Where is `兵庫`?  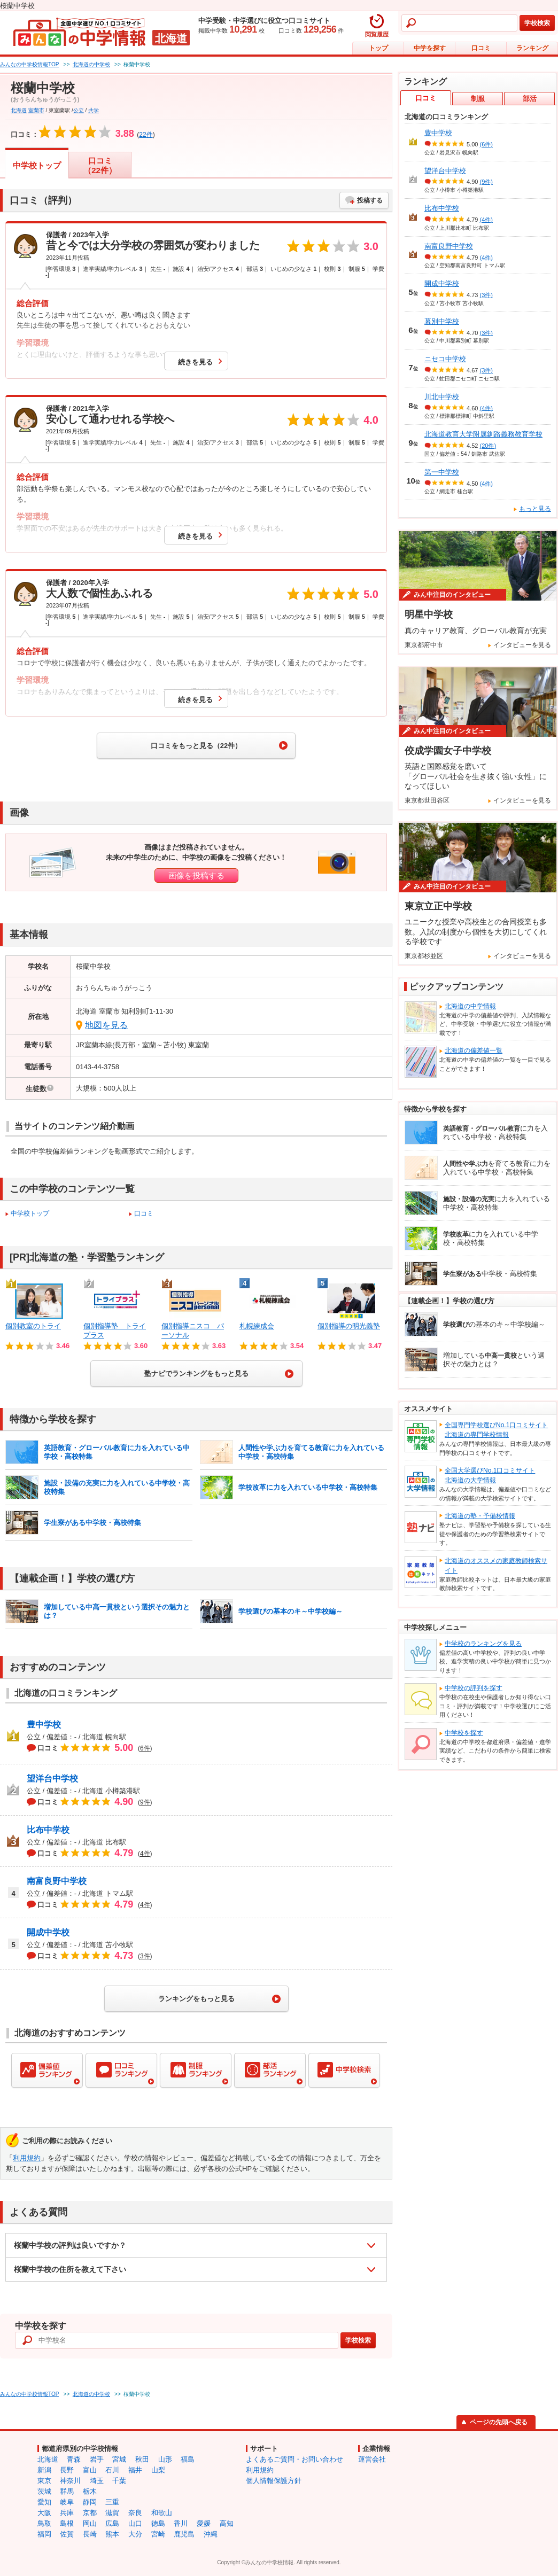 兵庫 is located at coordinates (67, 2513).